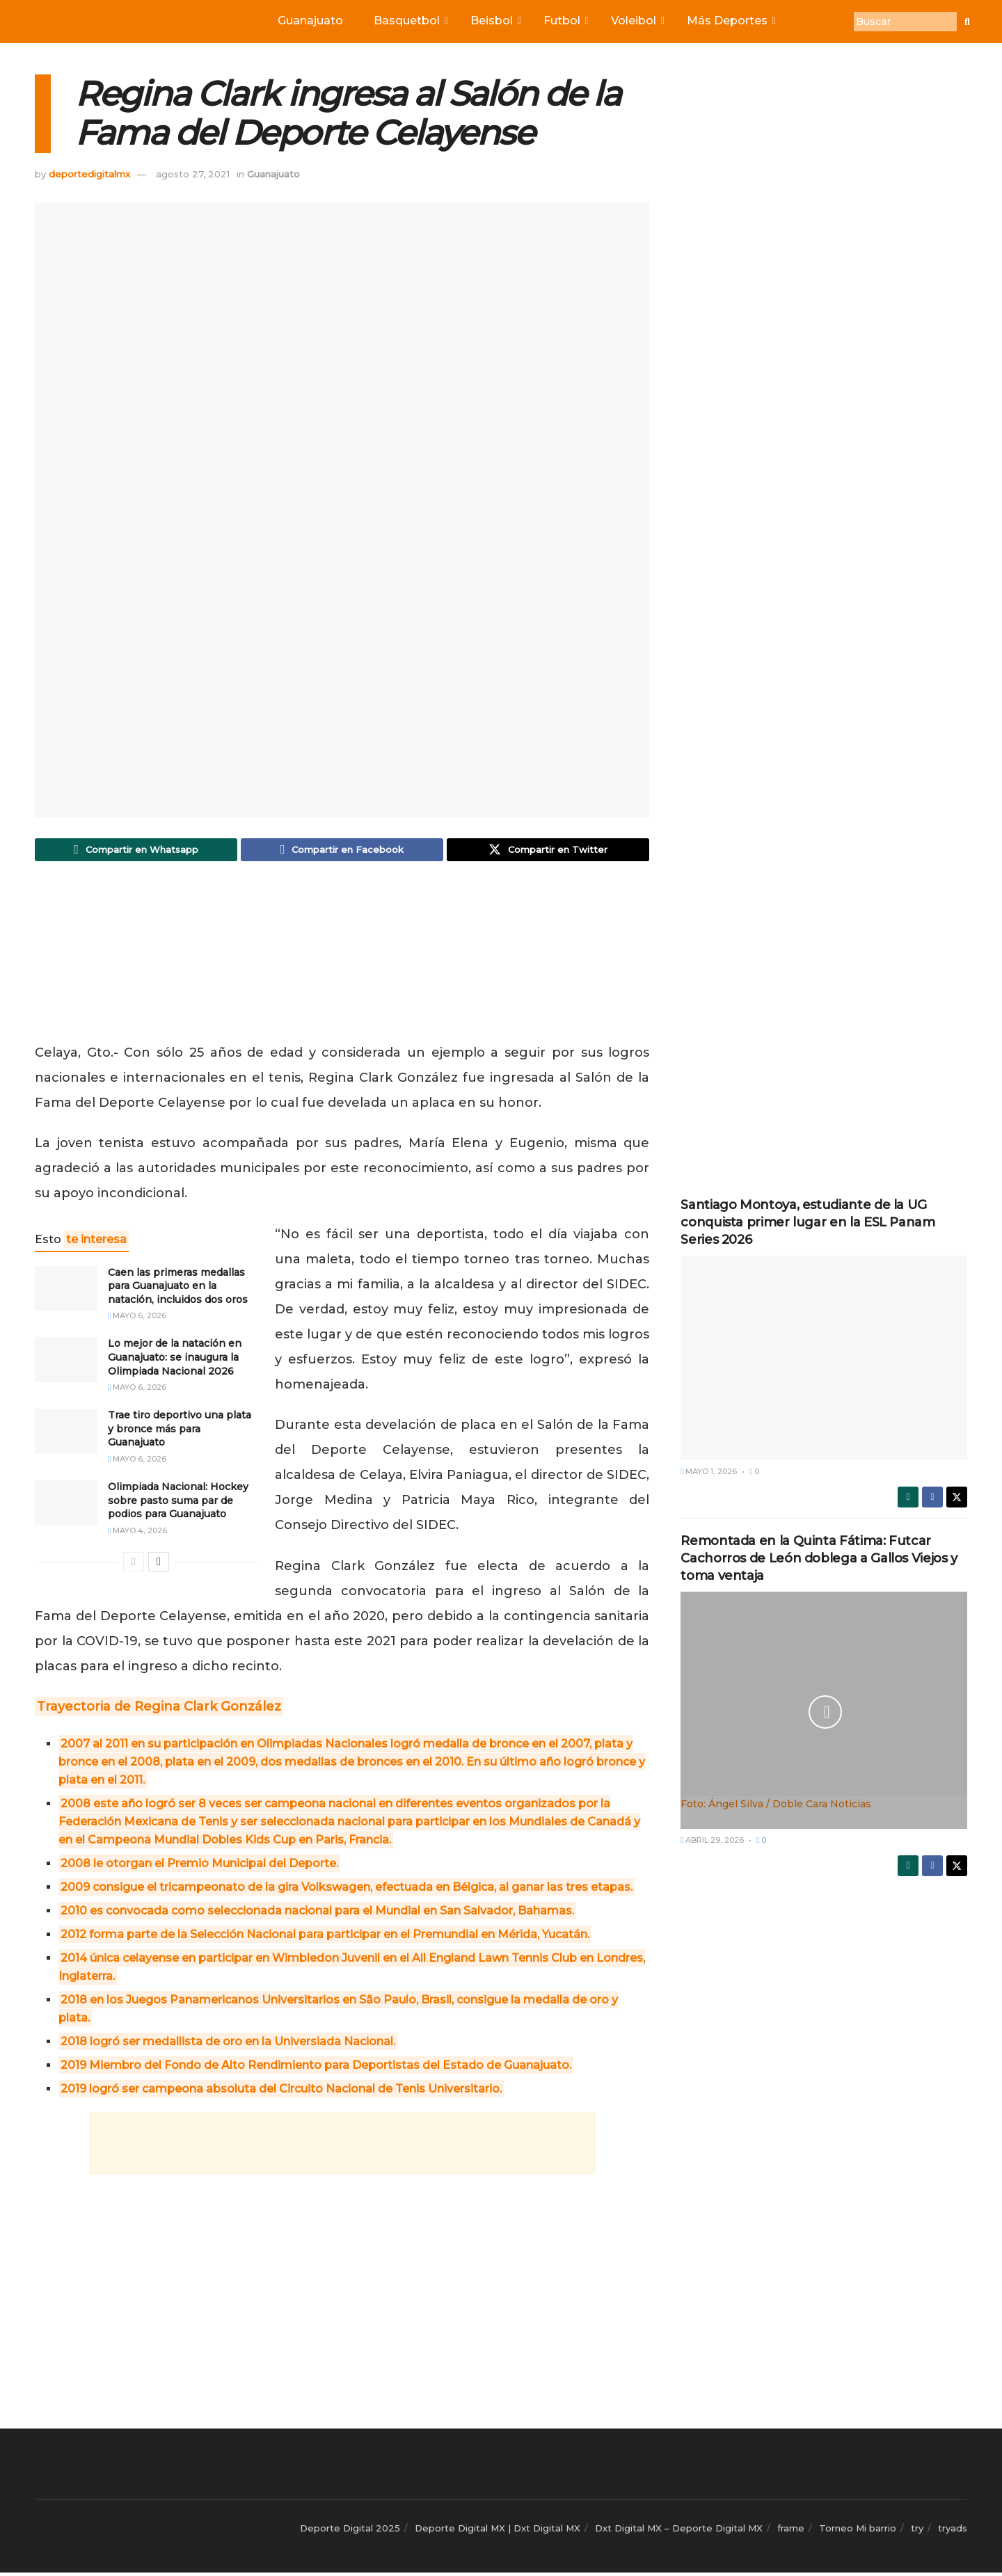 The image size is (1002, 2576). Describe the element at coordinates (178, 1503) in the screenshot. I see `Olimpiada Nacional: Hockey sobre pasto suma par de podios para Guanajuato` at that location.